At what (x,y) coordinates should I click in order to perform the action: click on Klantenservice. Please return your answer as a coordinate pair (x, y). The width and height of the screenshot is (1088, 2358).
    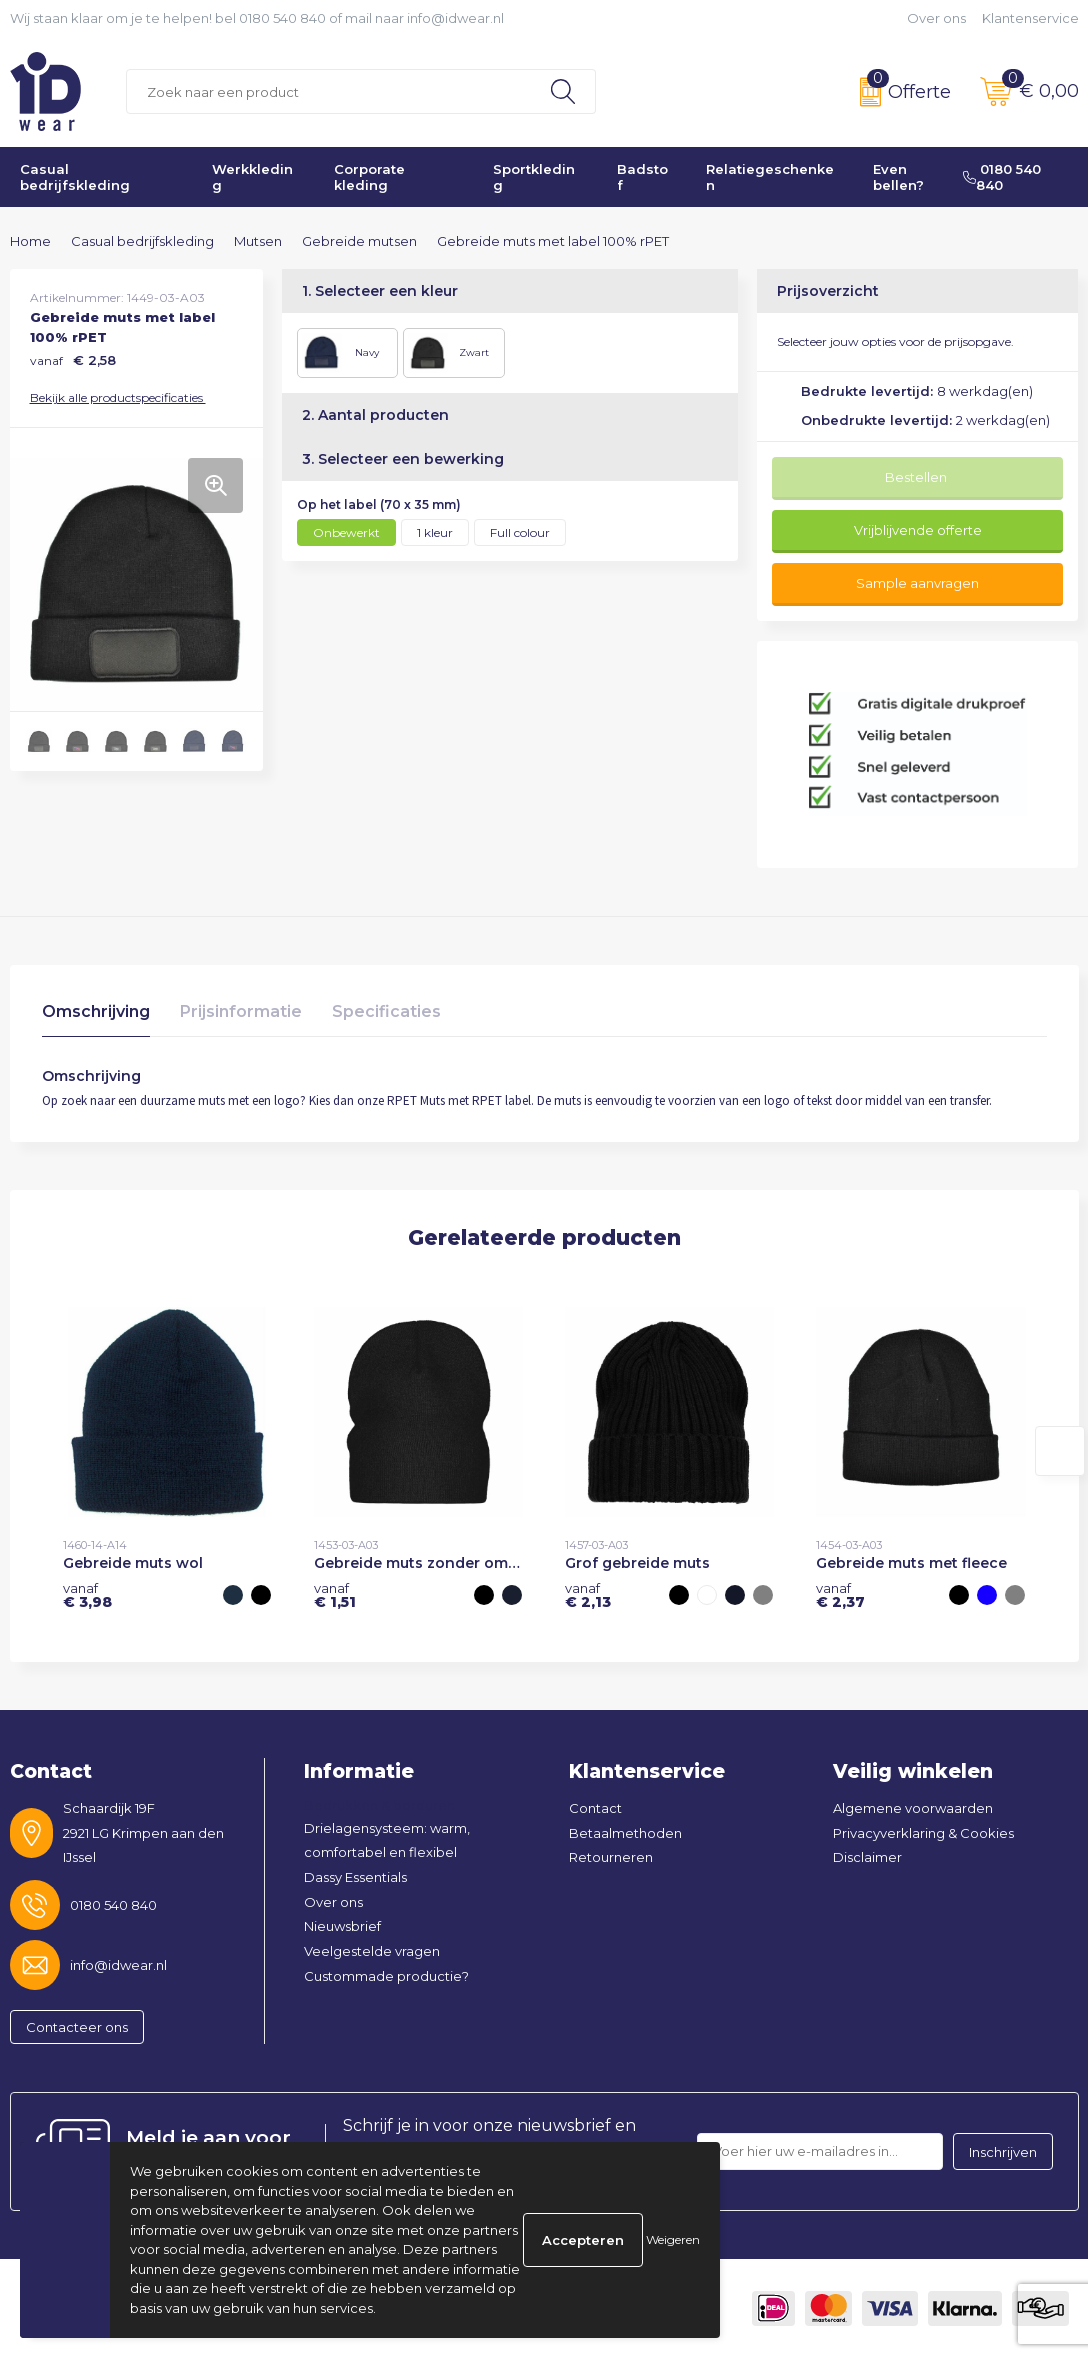
    Looking at the image, I should click on (1030, 18).